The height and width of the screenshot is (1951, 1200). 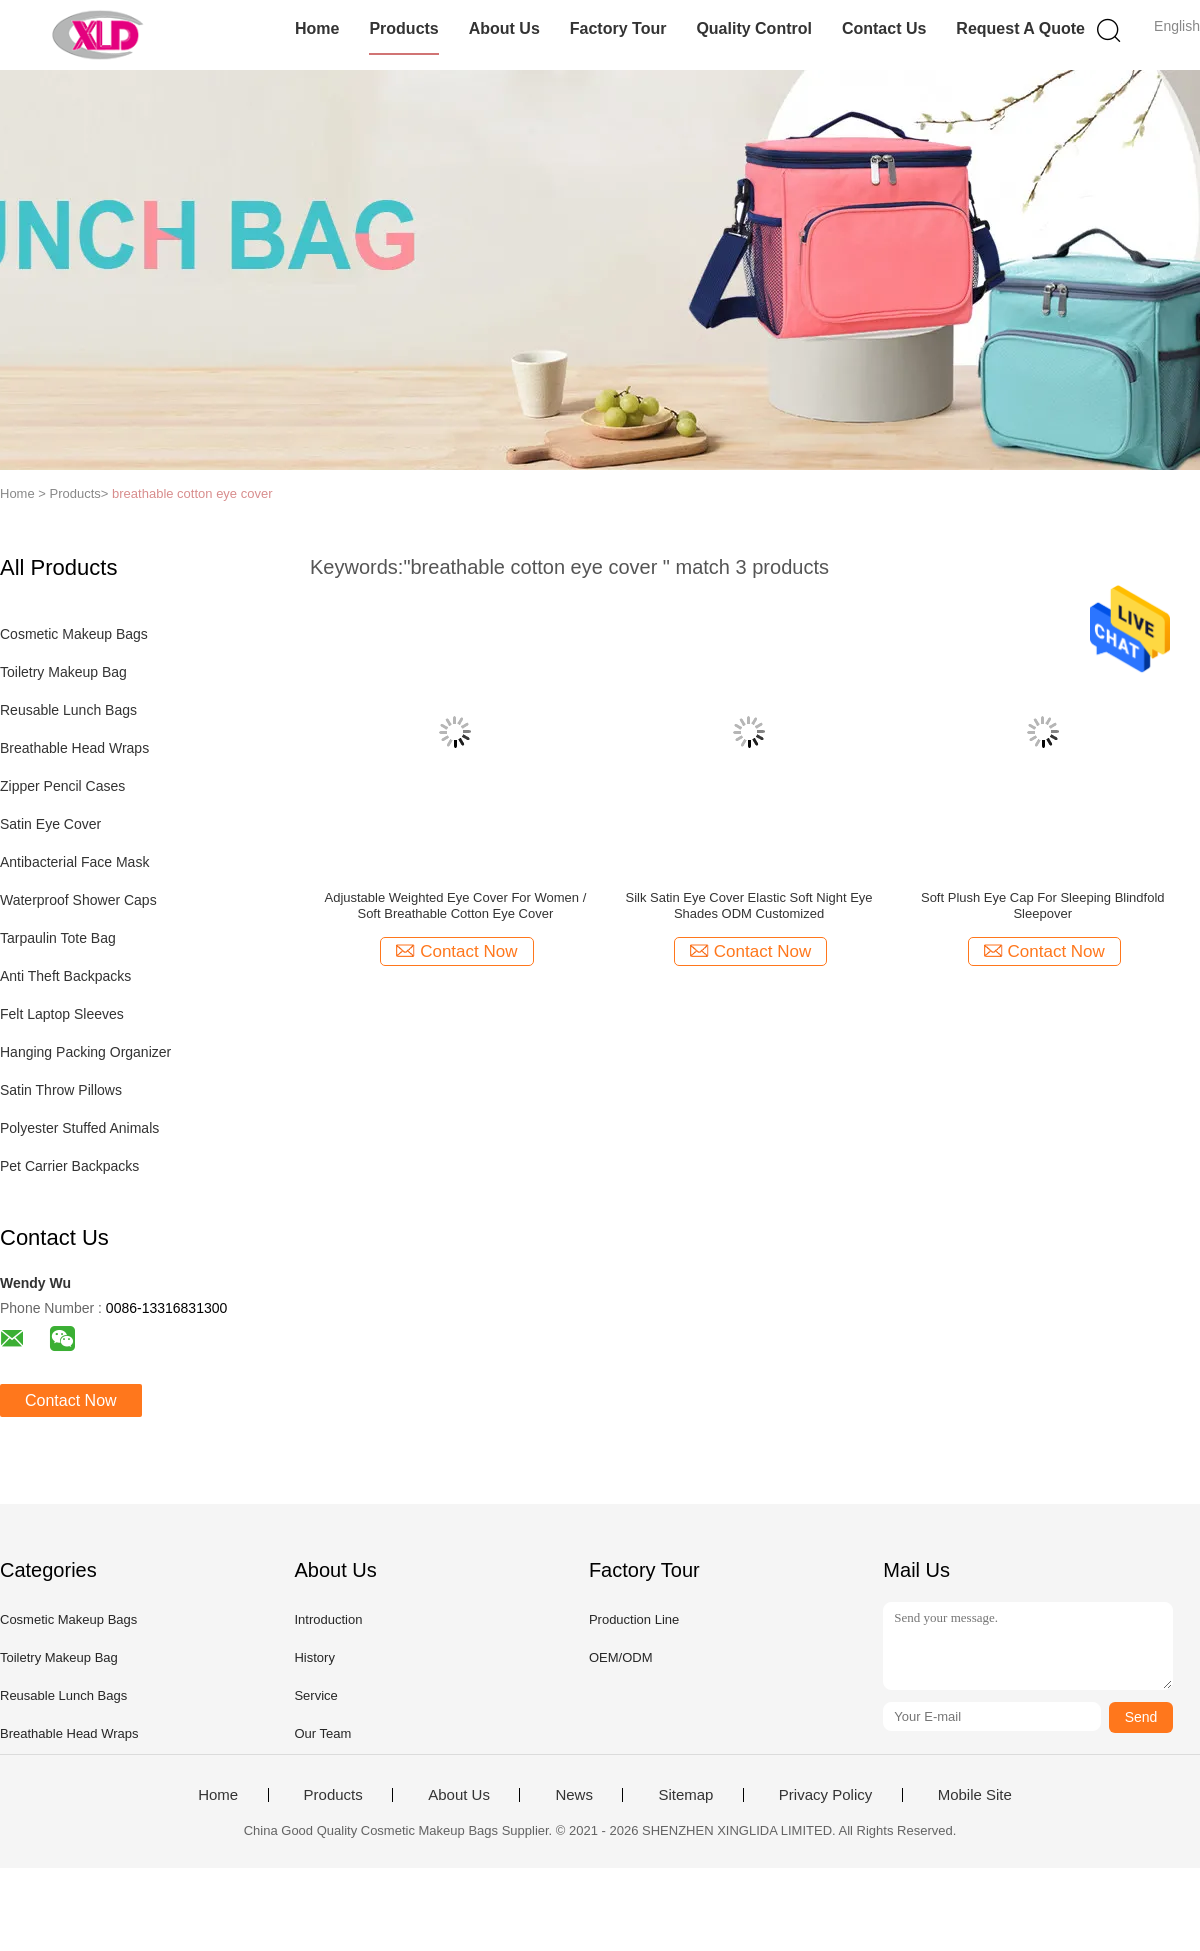 What do you see at coordinates (403, 28) in the screenshot?
I see `Products` at bounding box center [403, 28].